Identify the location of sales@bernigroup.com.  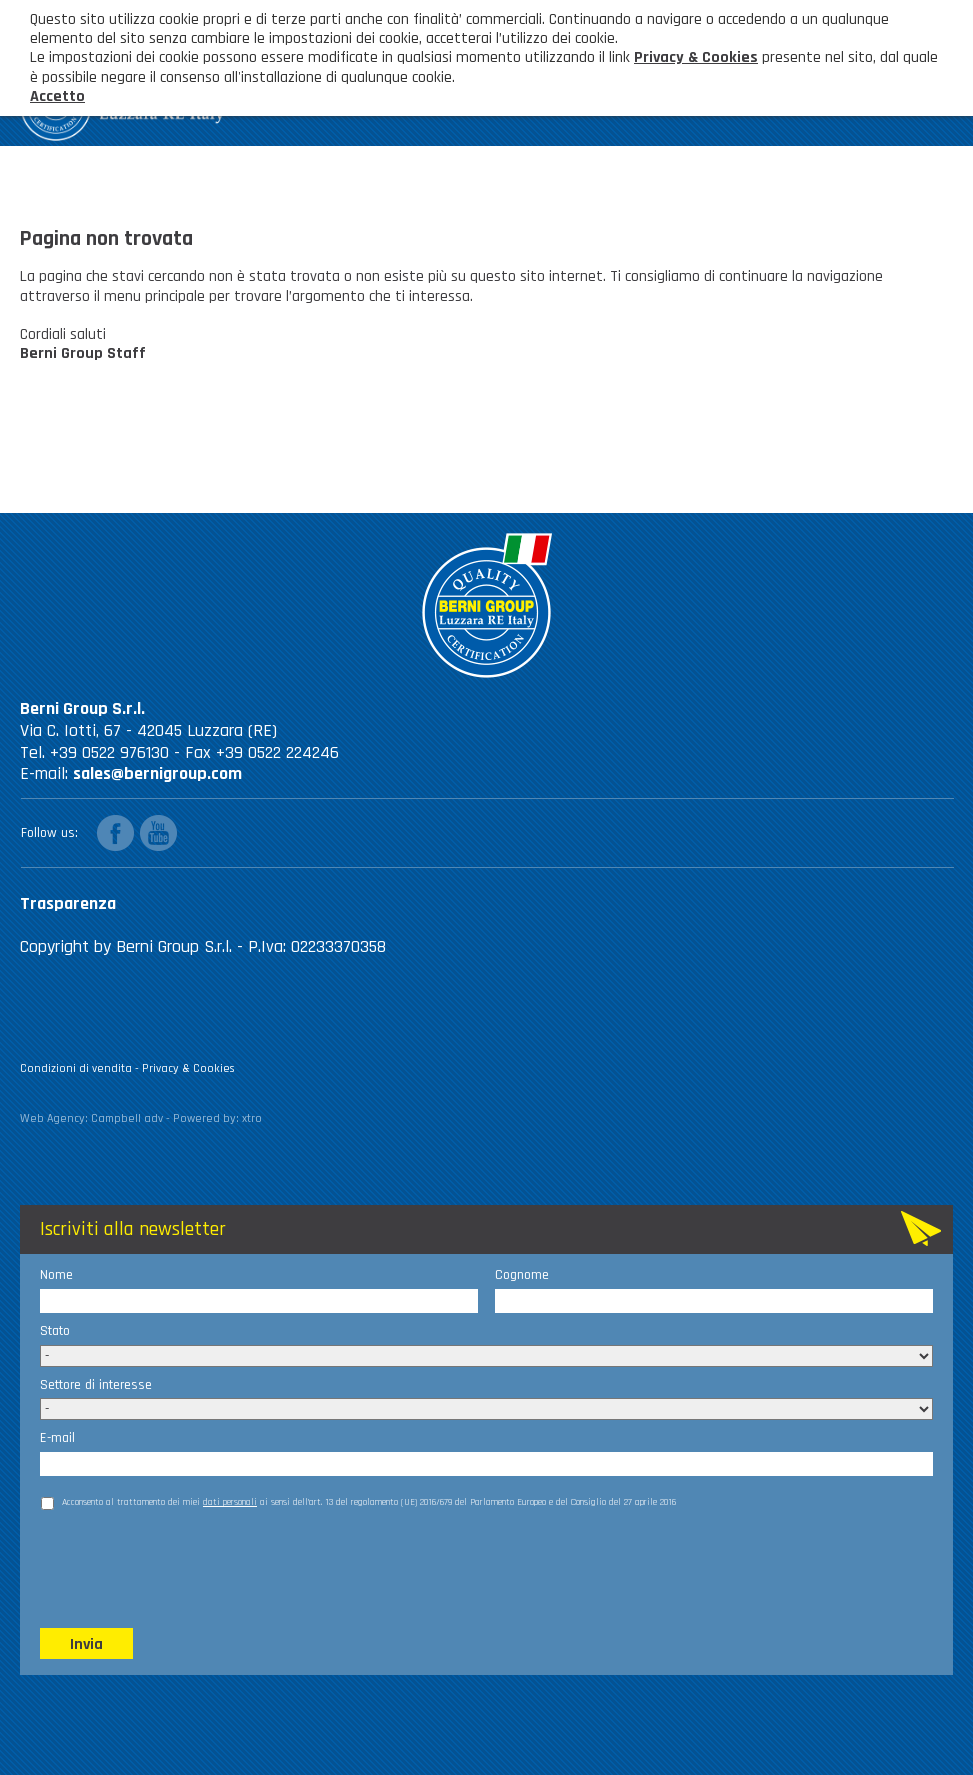
(157, 773).